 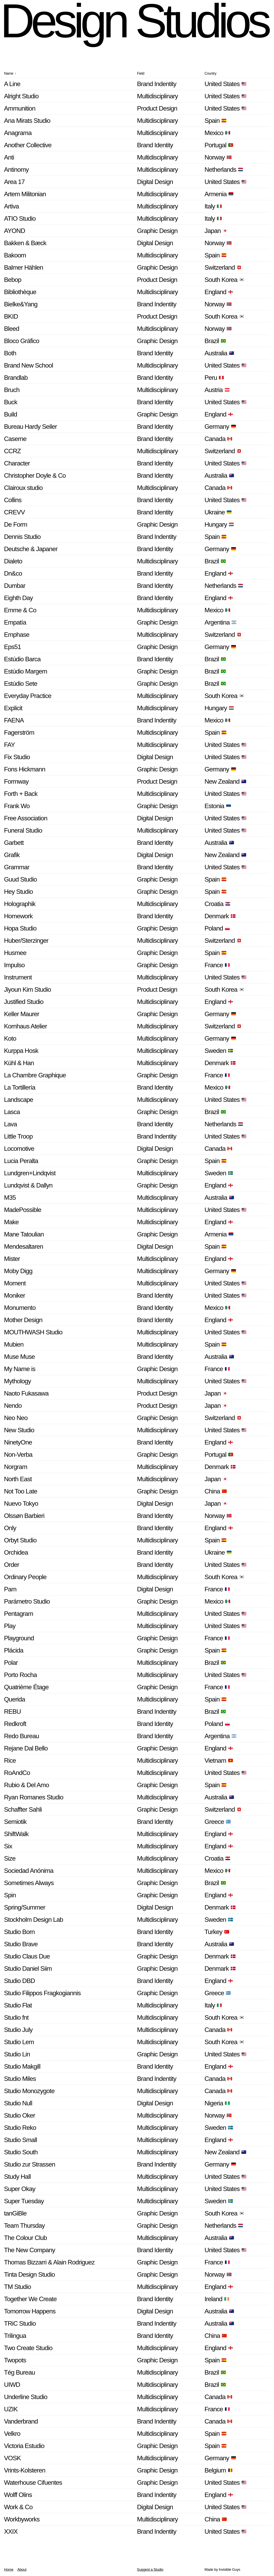 What do you see at coordinates (140, 73) in the screenshot?
I see `Field` at bounding box center [140, 73].